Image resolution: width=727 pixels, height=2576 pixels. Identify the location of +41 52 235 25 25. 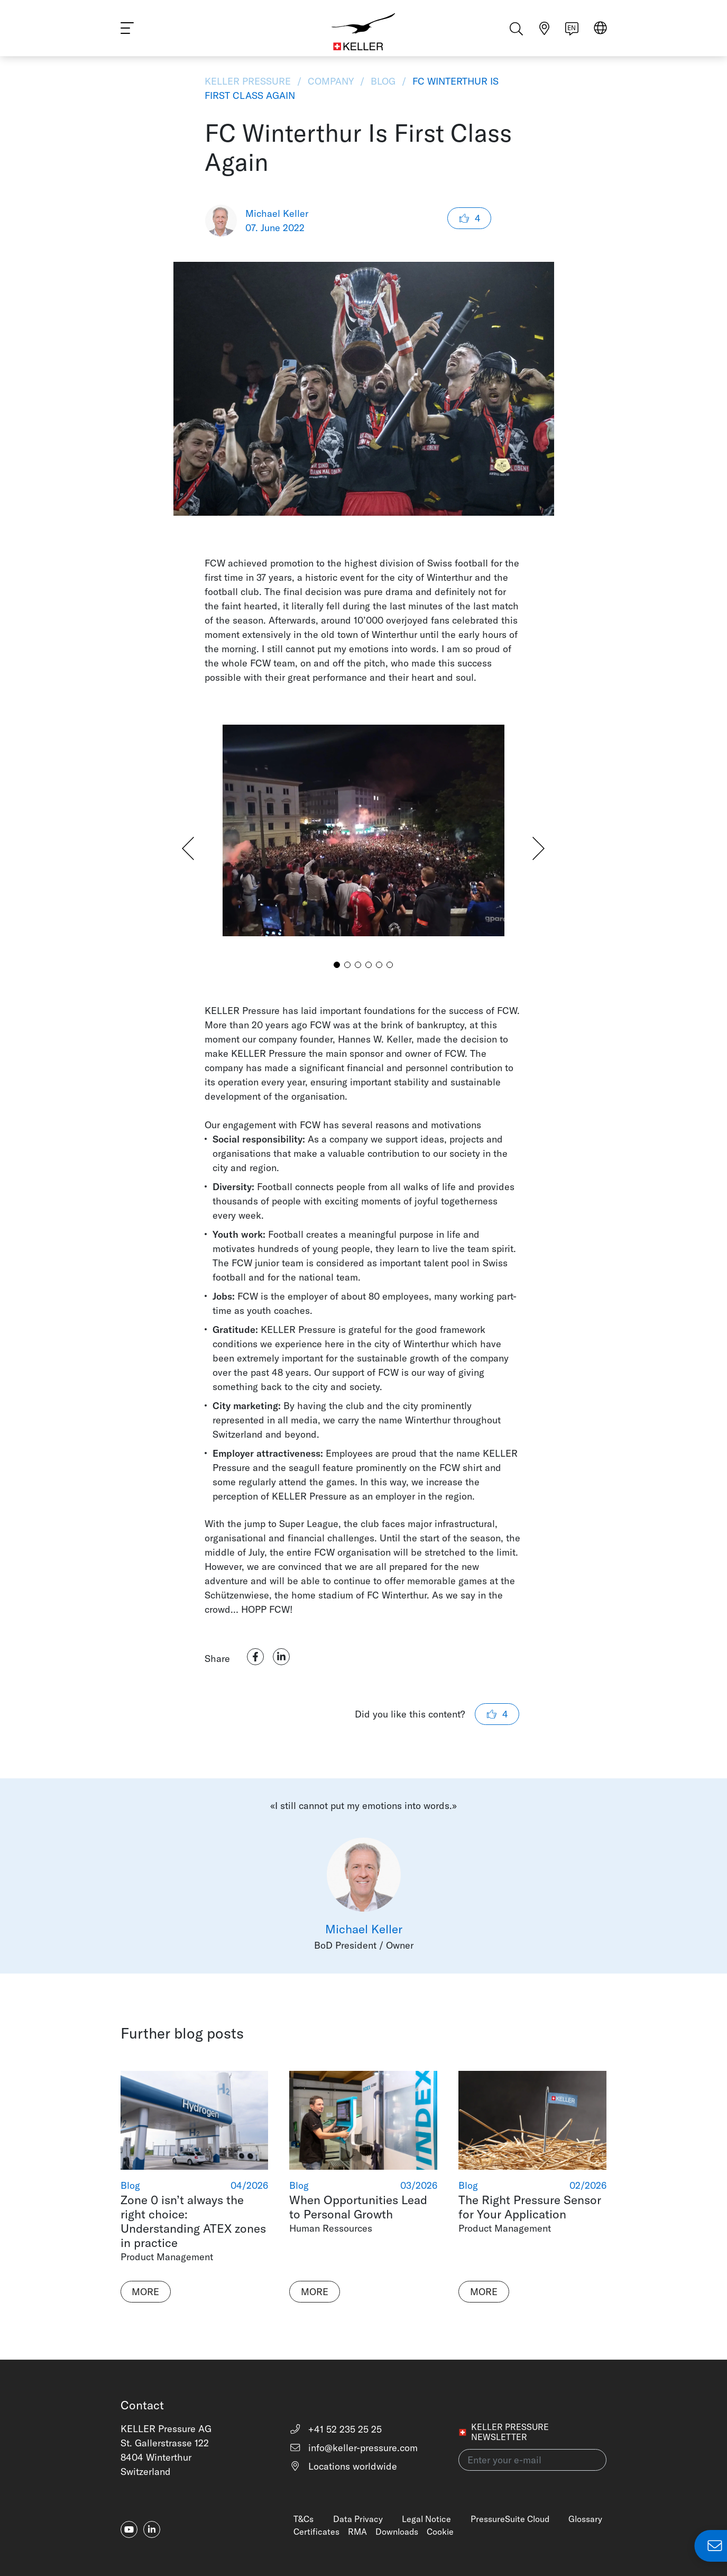
(335, 2429).